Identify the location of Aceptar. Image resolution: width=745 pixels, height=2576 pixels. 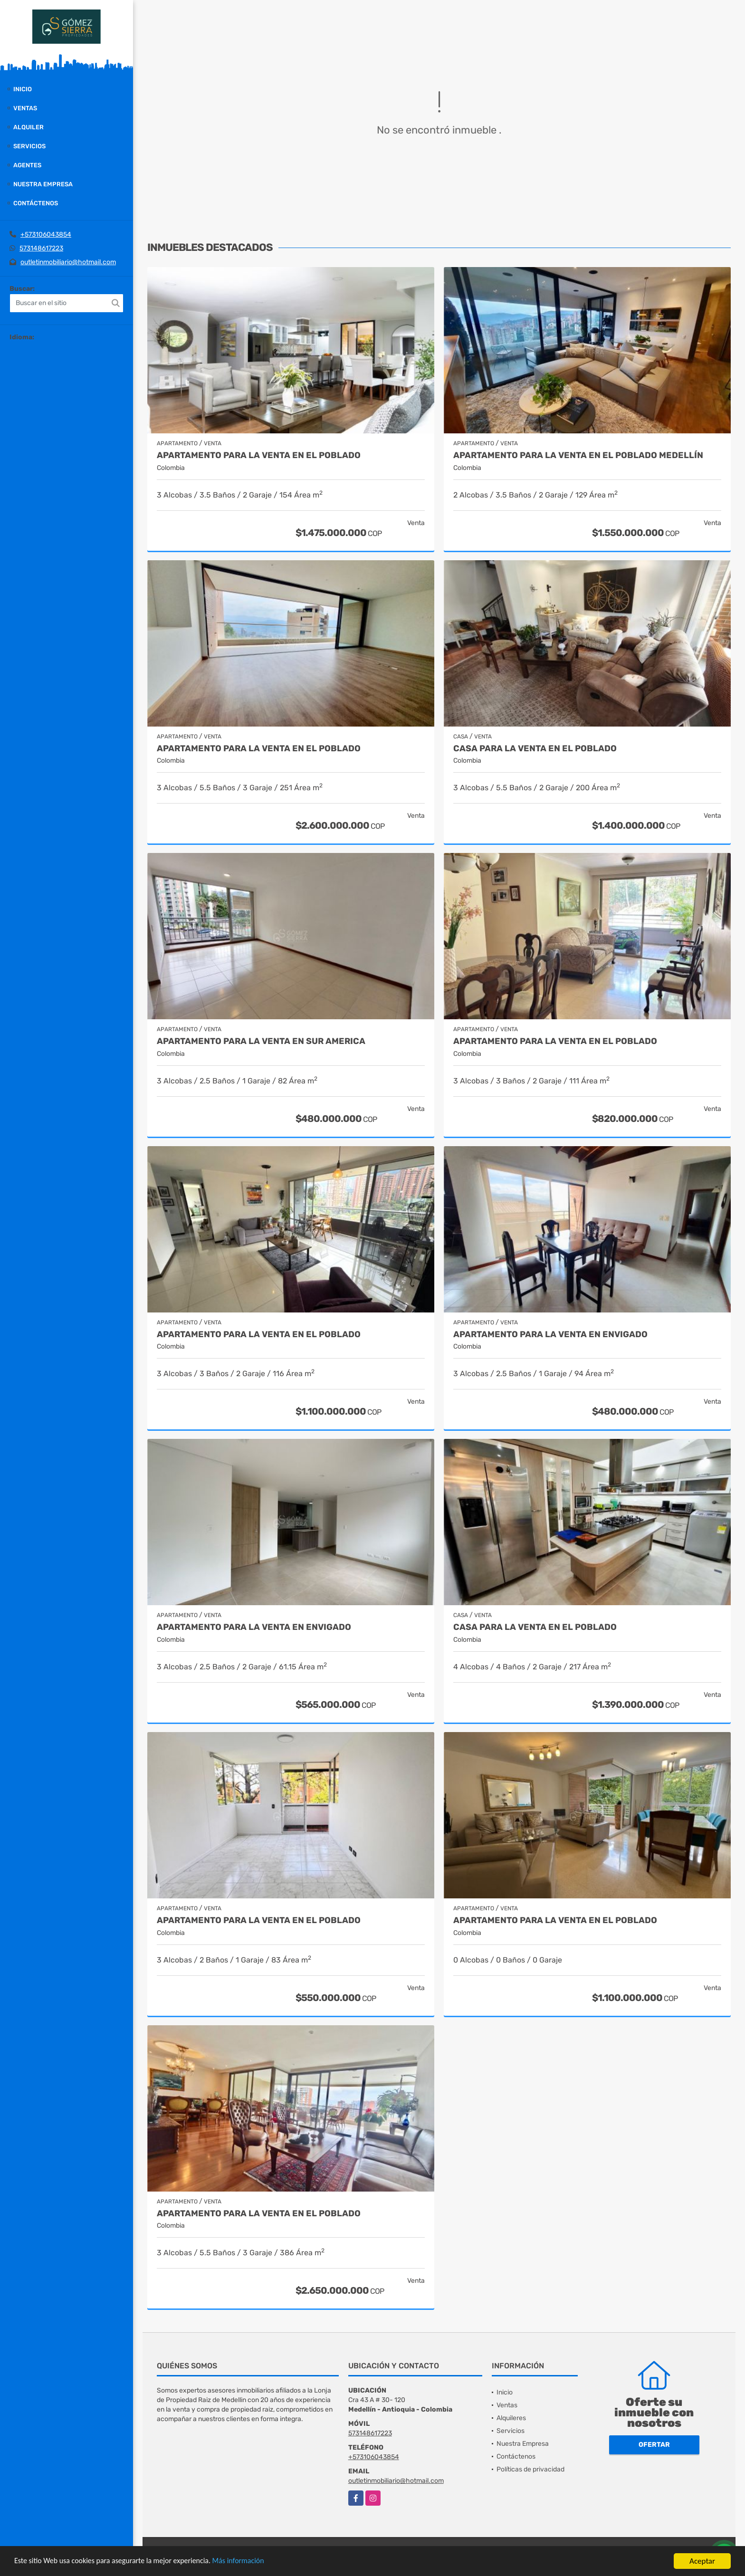
(702, 2561).